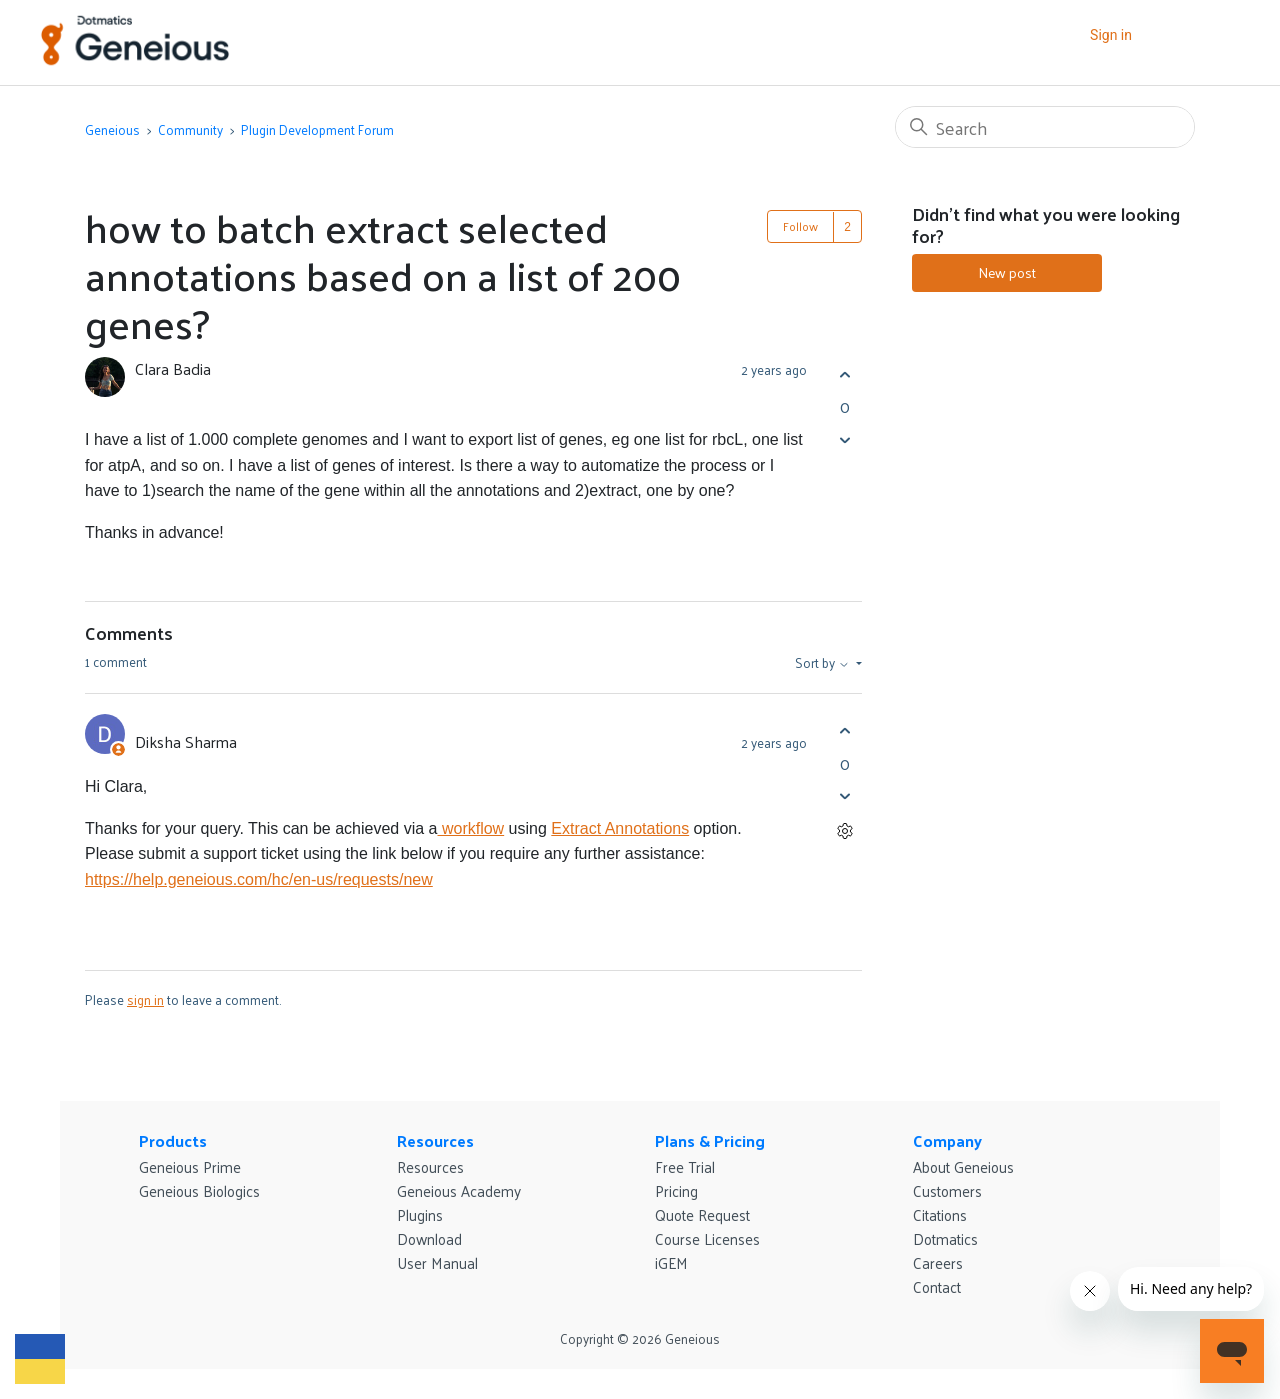  What do you see at coordinates (112, 129) in the screenshot?
I see `Geneious` at bounding box center [112, 129].